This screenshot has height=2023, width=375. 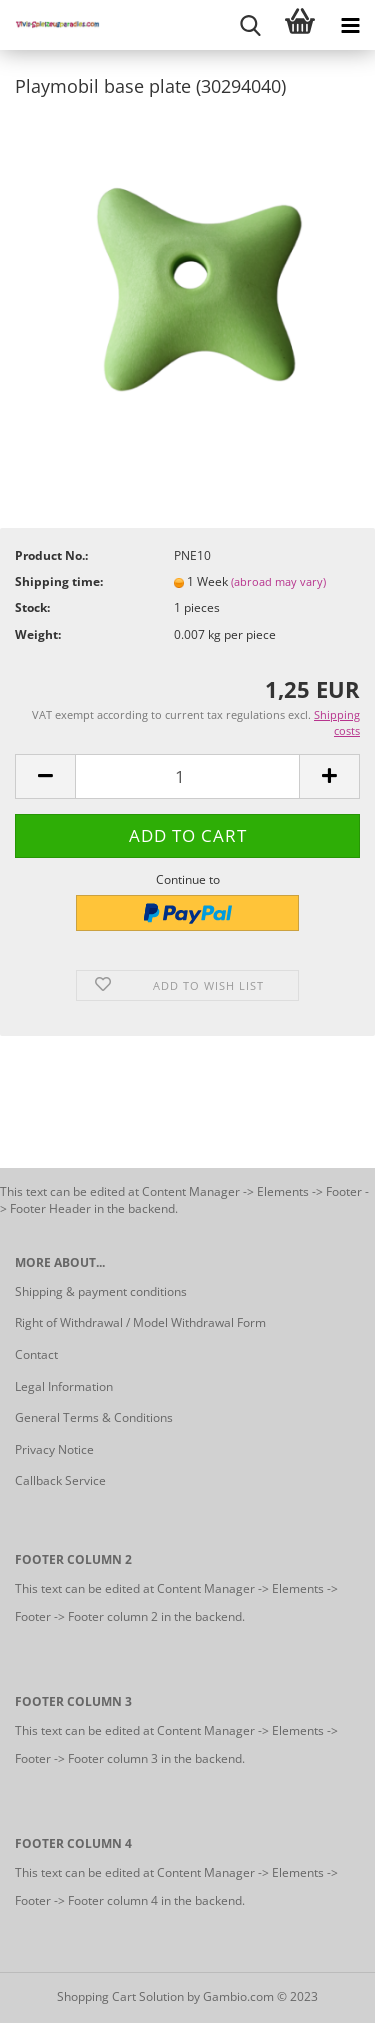 I want to click on Contact, so click(x=36, y=1354).